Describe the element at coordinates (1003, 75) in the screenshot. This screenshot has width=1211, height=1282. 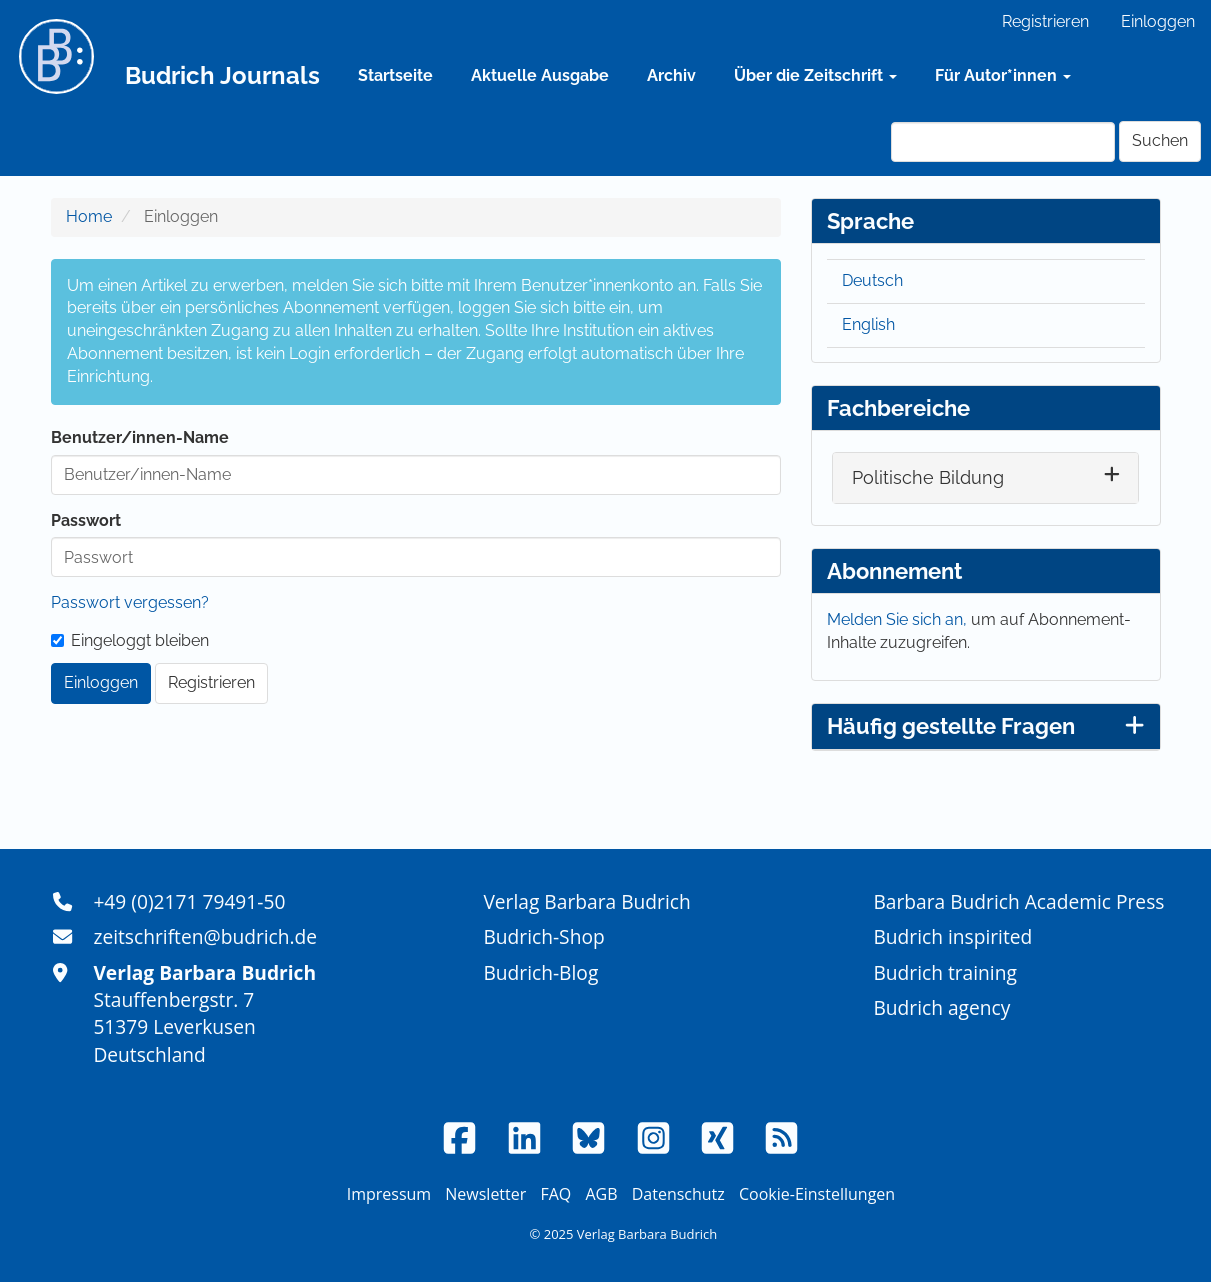
I see `Für Autor*innen [button]` at that location.